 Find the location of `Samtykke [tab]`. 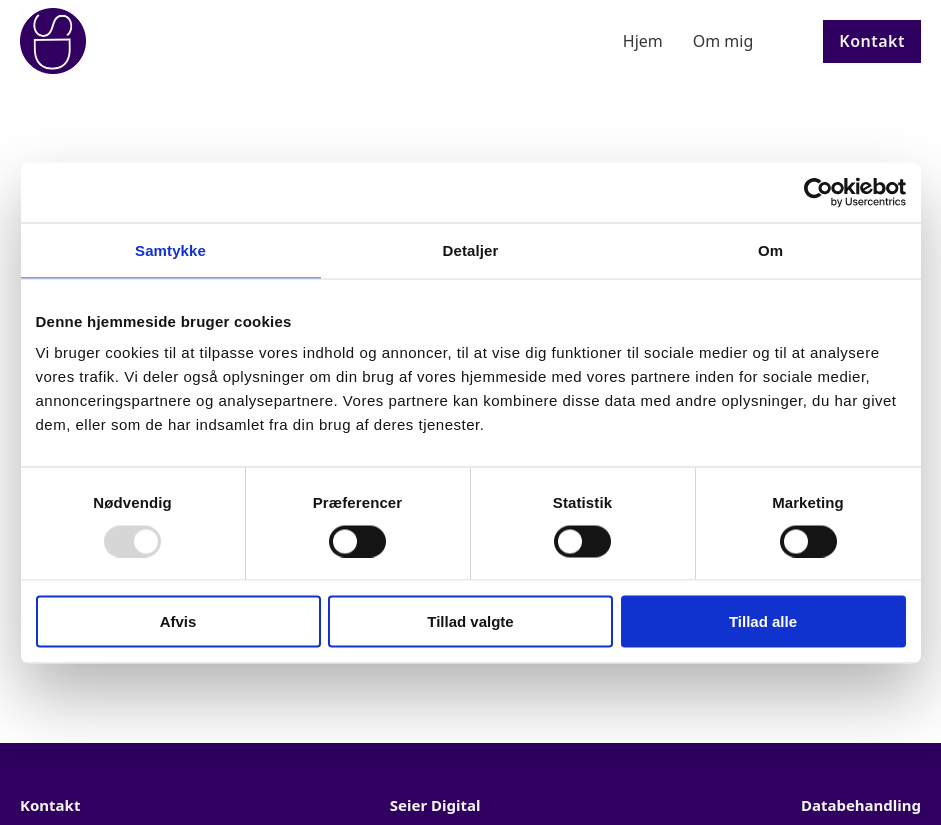

Samtykke [tab] is located at coordinates (170, 249).